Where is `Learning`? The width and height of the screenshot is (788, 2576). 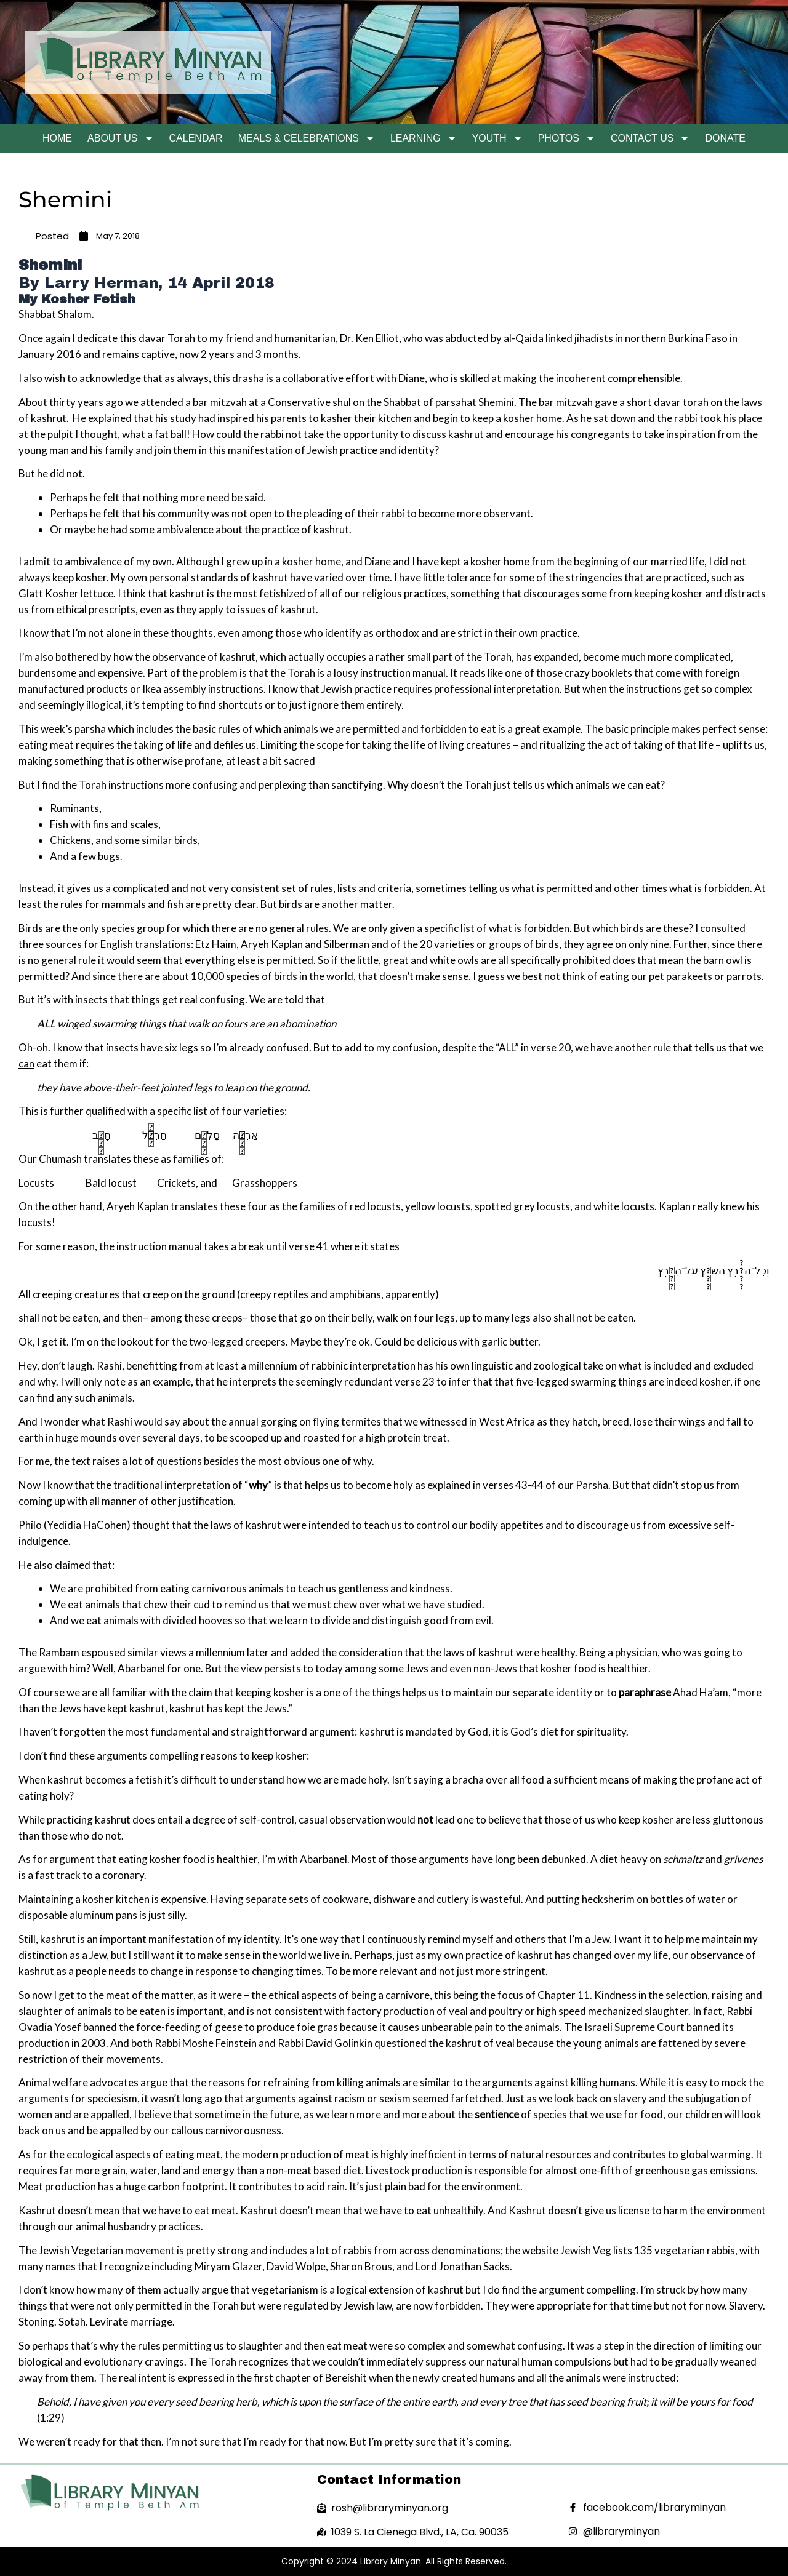 Learning is located at coordinates (423, 138).